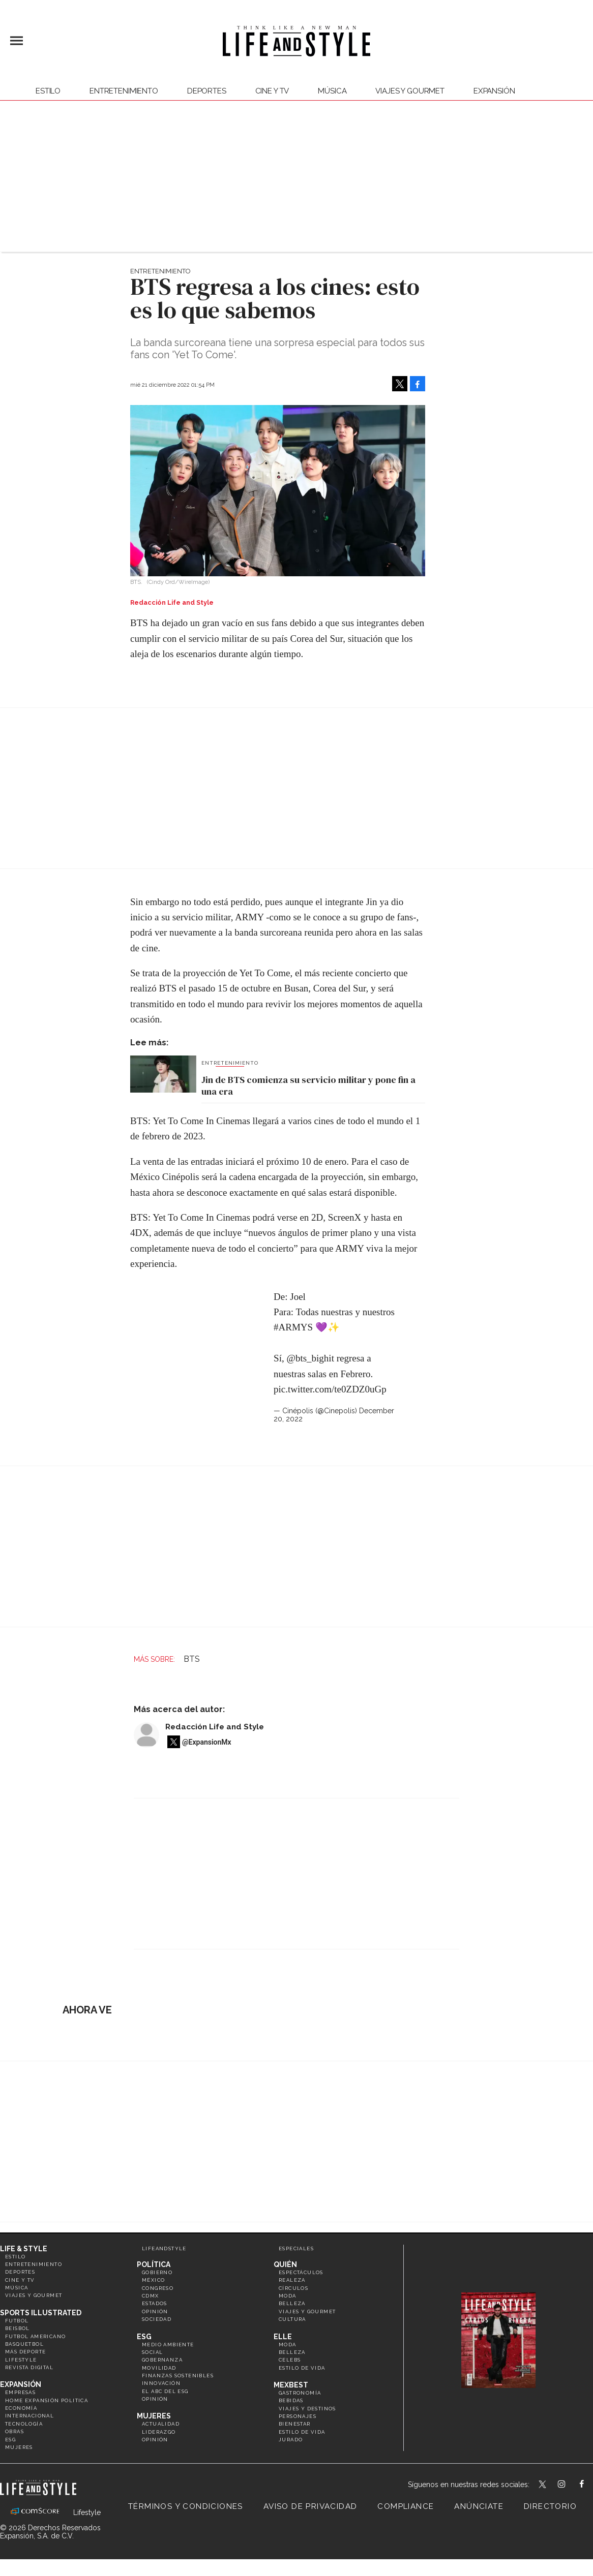 The width and height of the screenshot is (593, 2576). What do you see at coordinates (161, 2383) in the screenshot?
I see `Innovación` at bounding box center [161, 2383].